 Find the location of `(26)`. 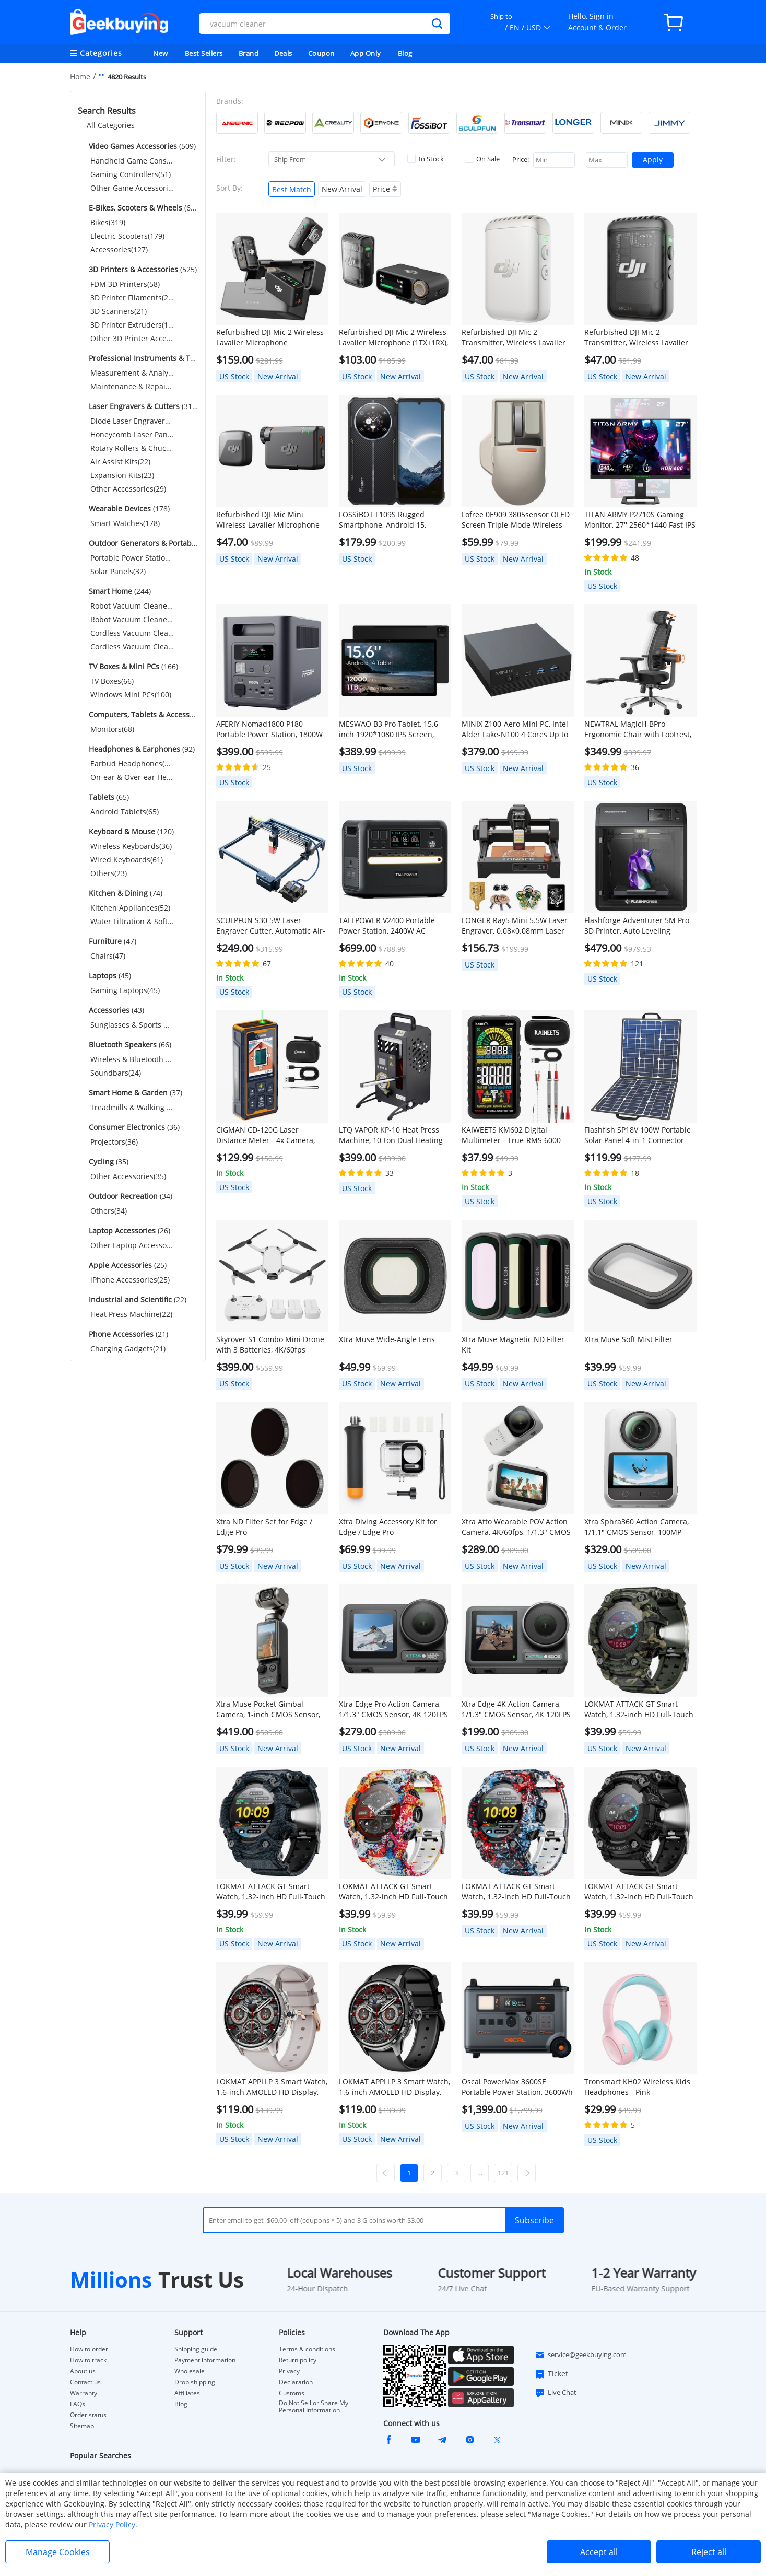

(26) is located at coordinates (128, 1230).